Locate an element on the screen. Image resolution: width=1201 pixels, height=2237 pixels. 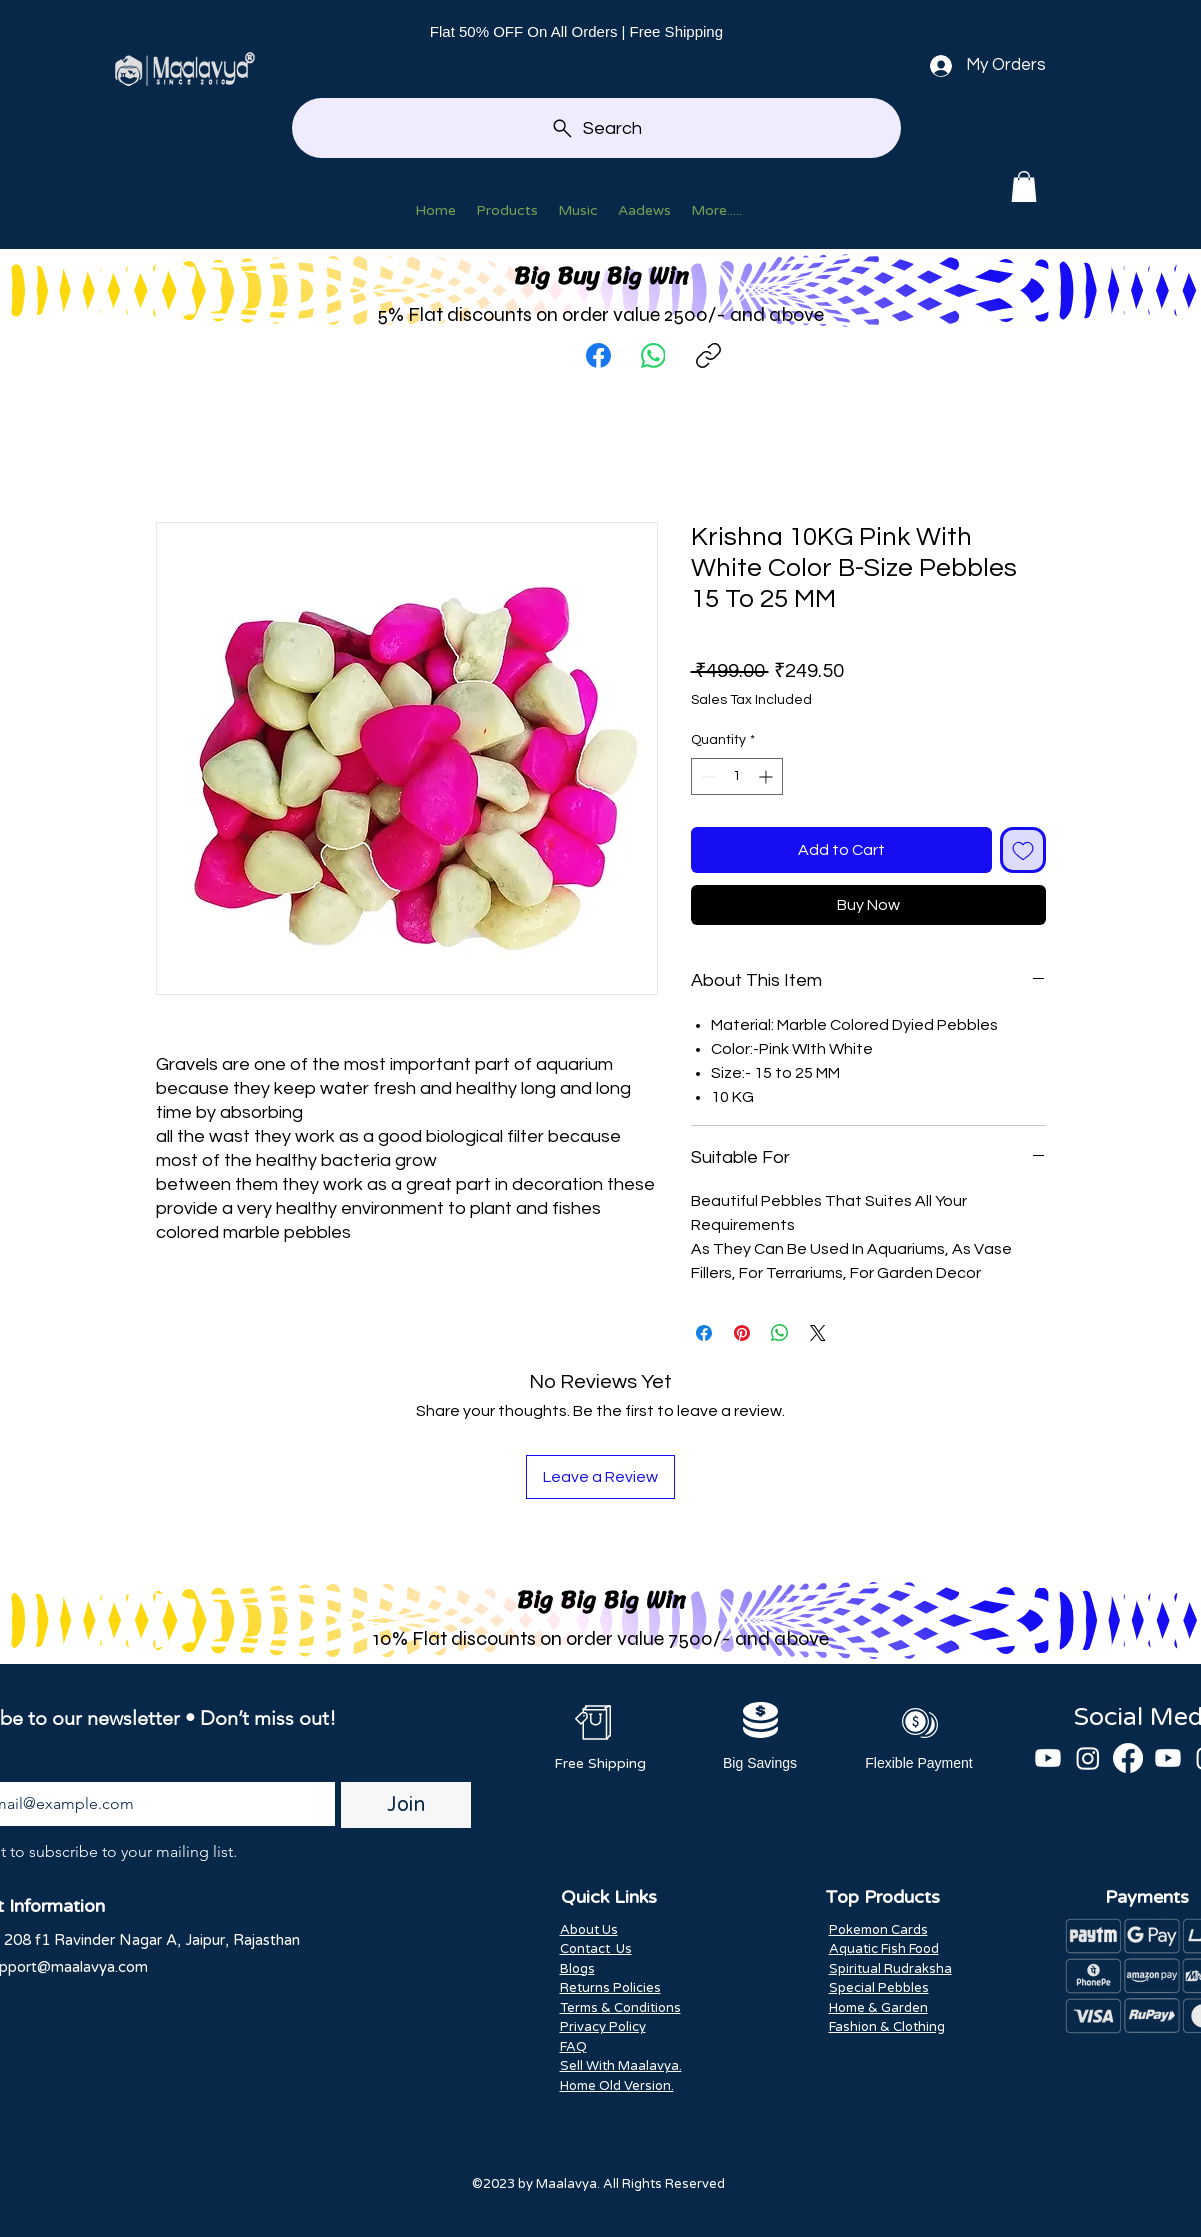
[Share on WhatsApp] is located at coordinates (780, 1333).